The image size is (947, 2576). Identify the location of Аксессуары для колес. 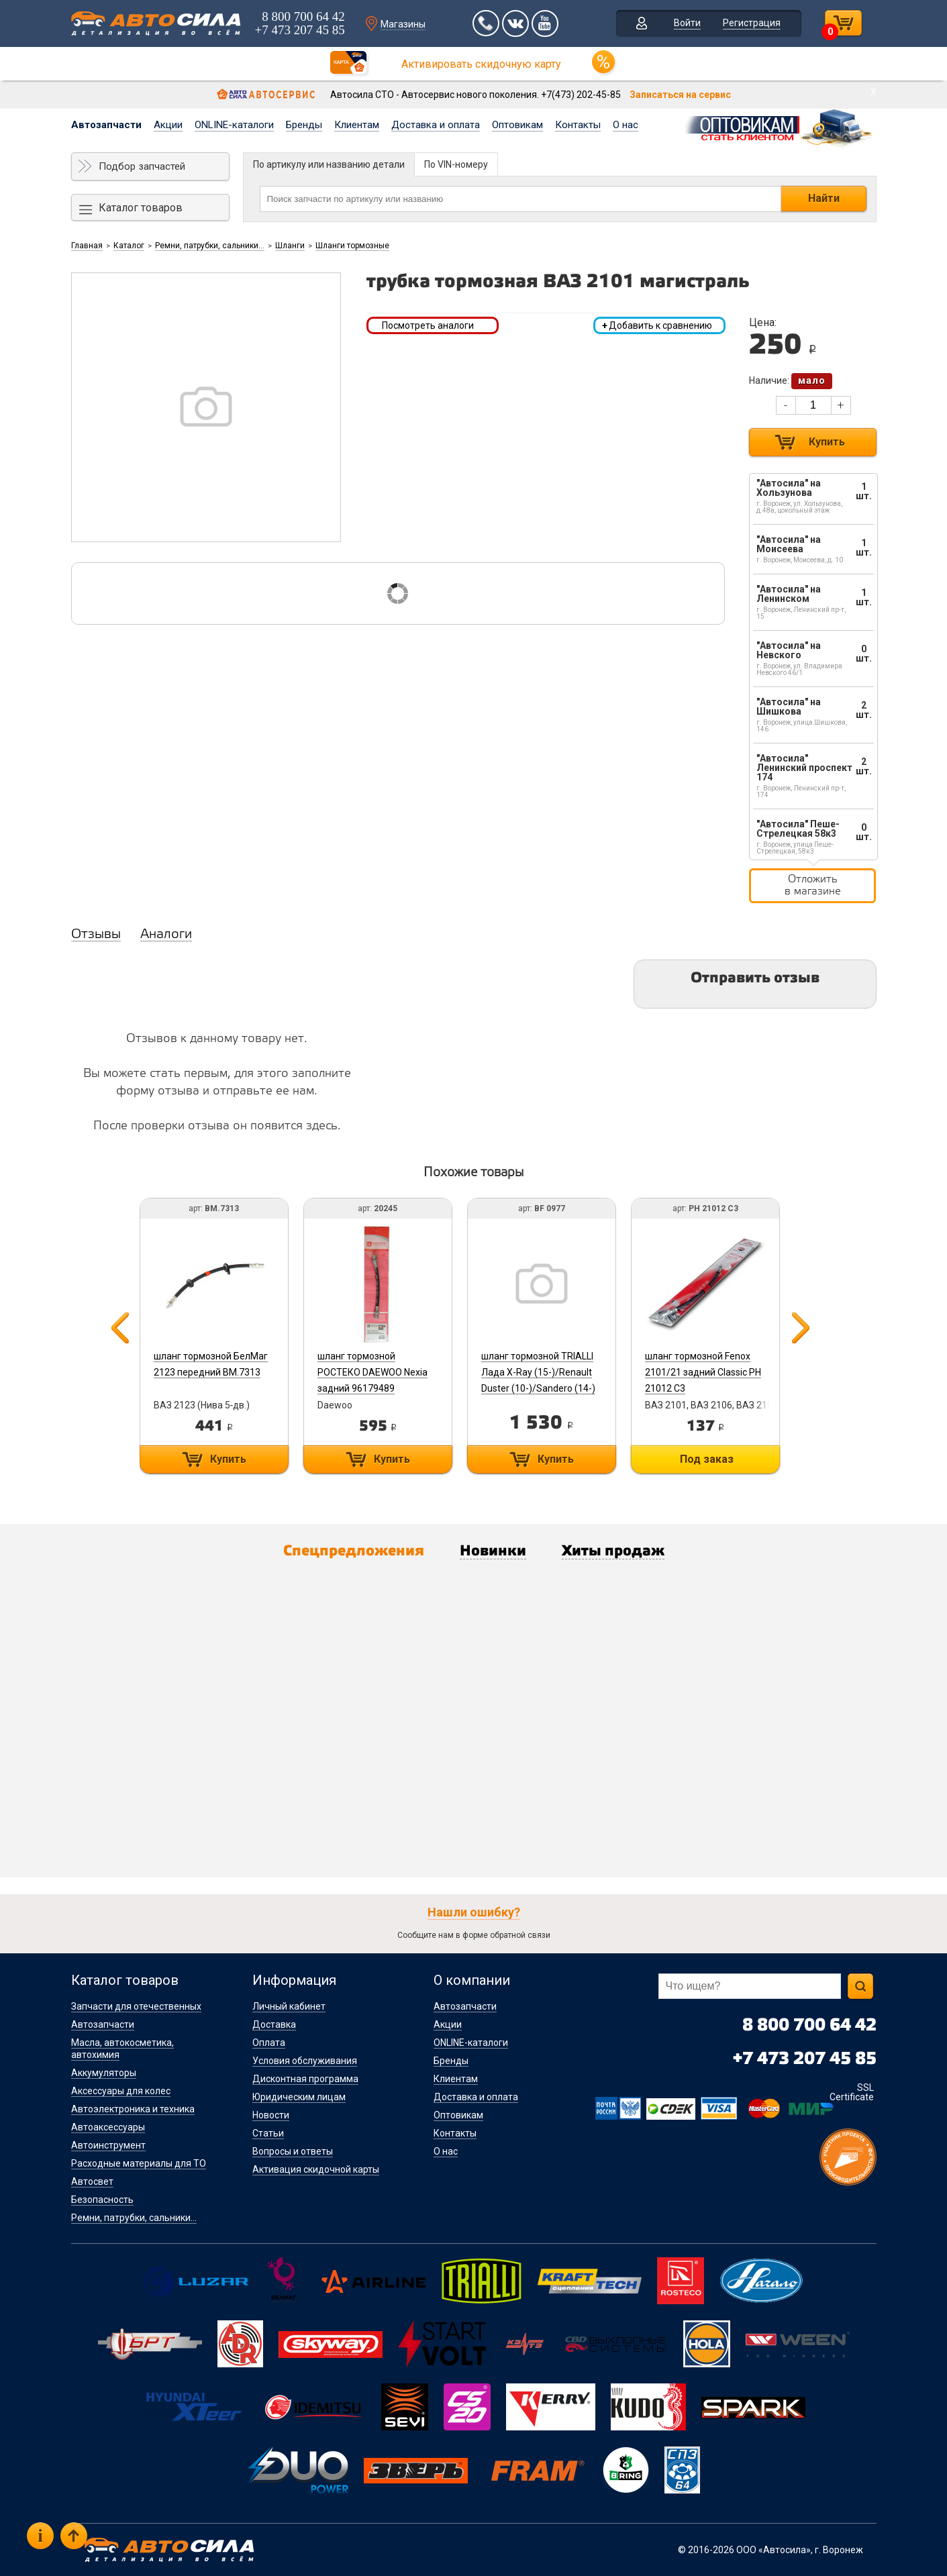
(120, 2090).